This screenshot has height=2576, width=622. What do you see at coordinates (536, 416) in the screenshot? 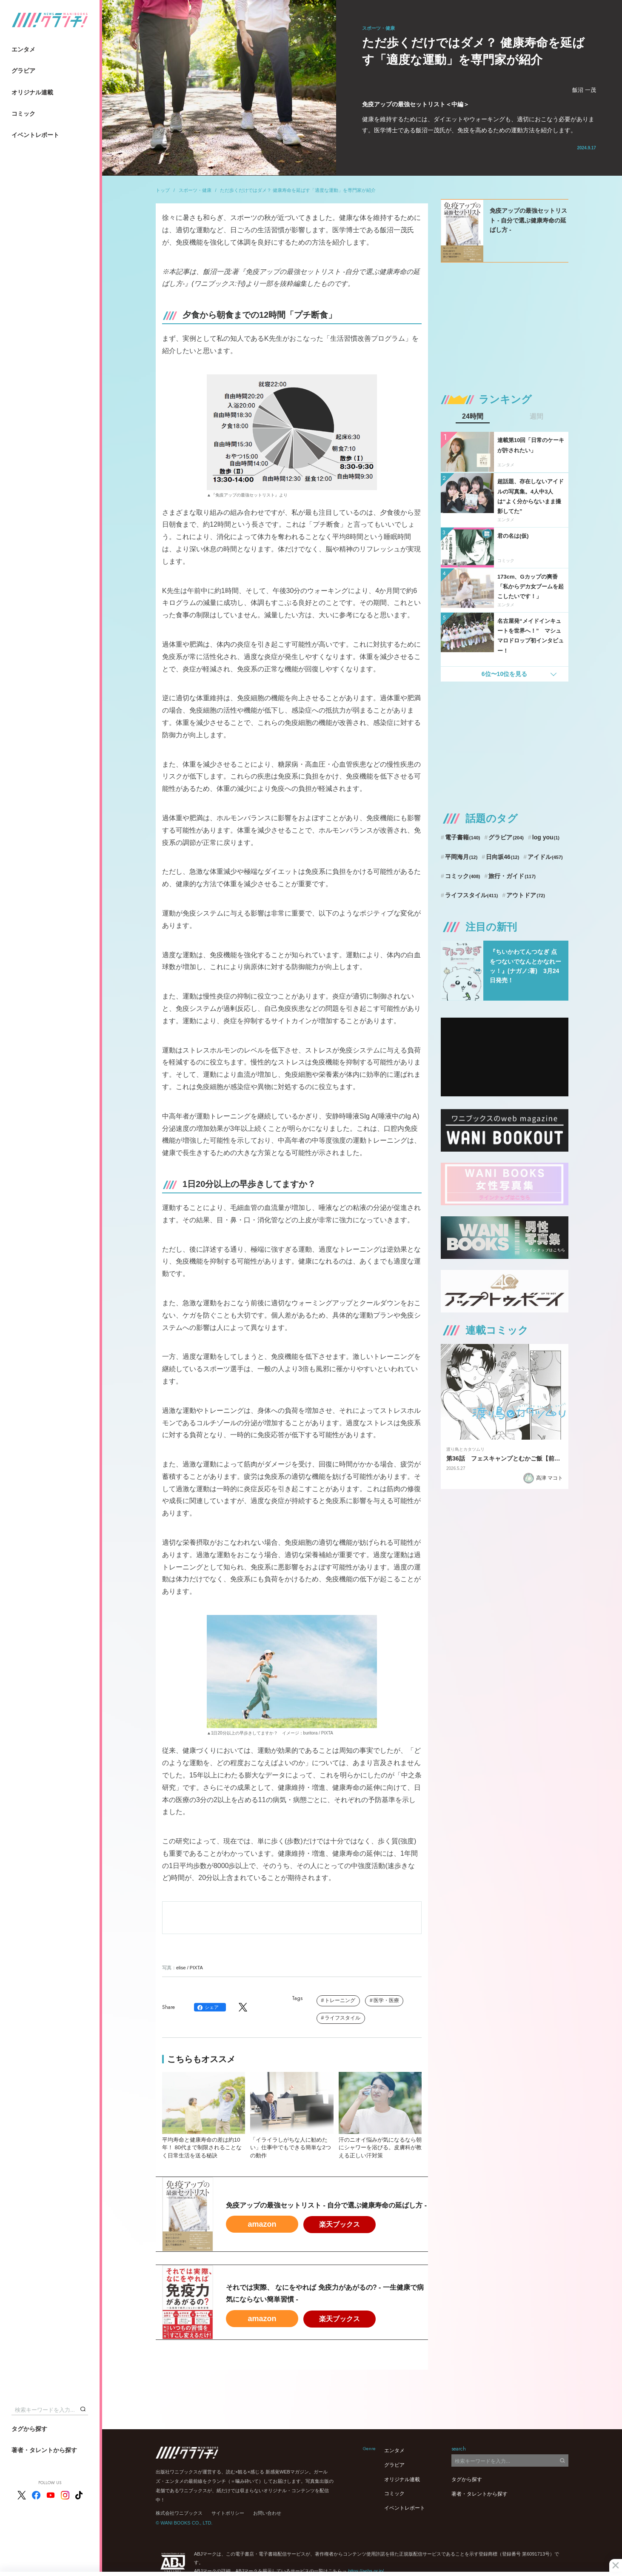
I see `週間` at bounding box center [536, 416].